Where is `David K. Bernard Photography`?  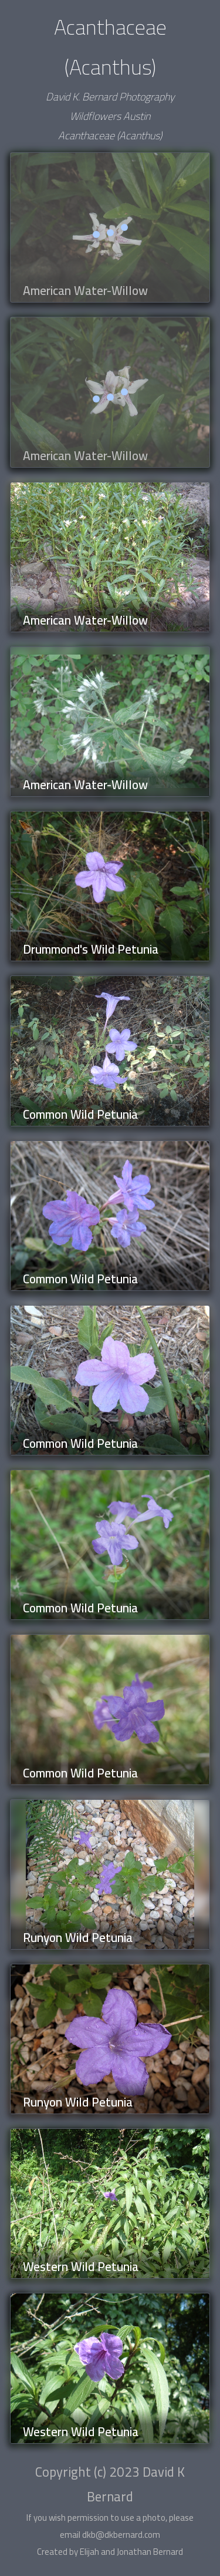 David K. Bernard Photography is located at coordinates (110, 96).